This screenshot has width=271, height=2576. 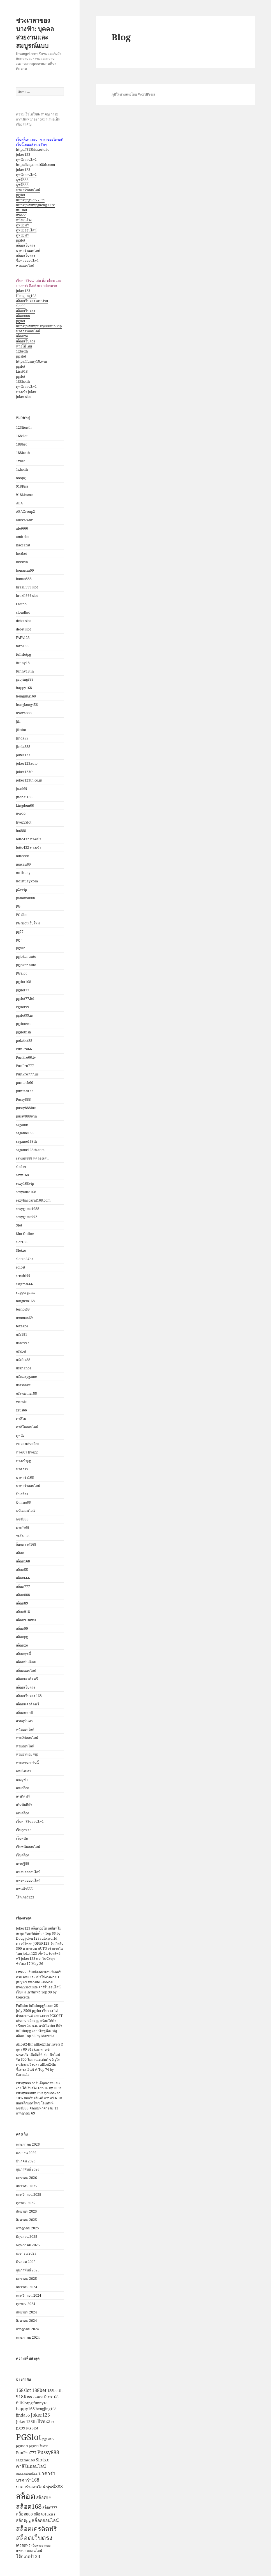 What do you see at coordinates (53, 2422) in the screenshot?
I see `PG [PG (2 รายการ)]` at bounding box center [53, 2422].